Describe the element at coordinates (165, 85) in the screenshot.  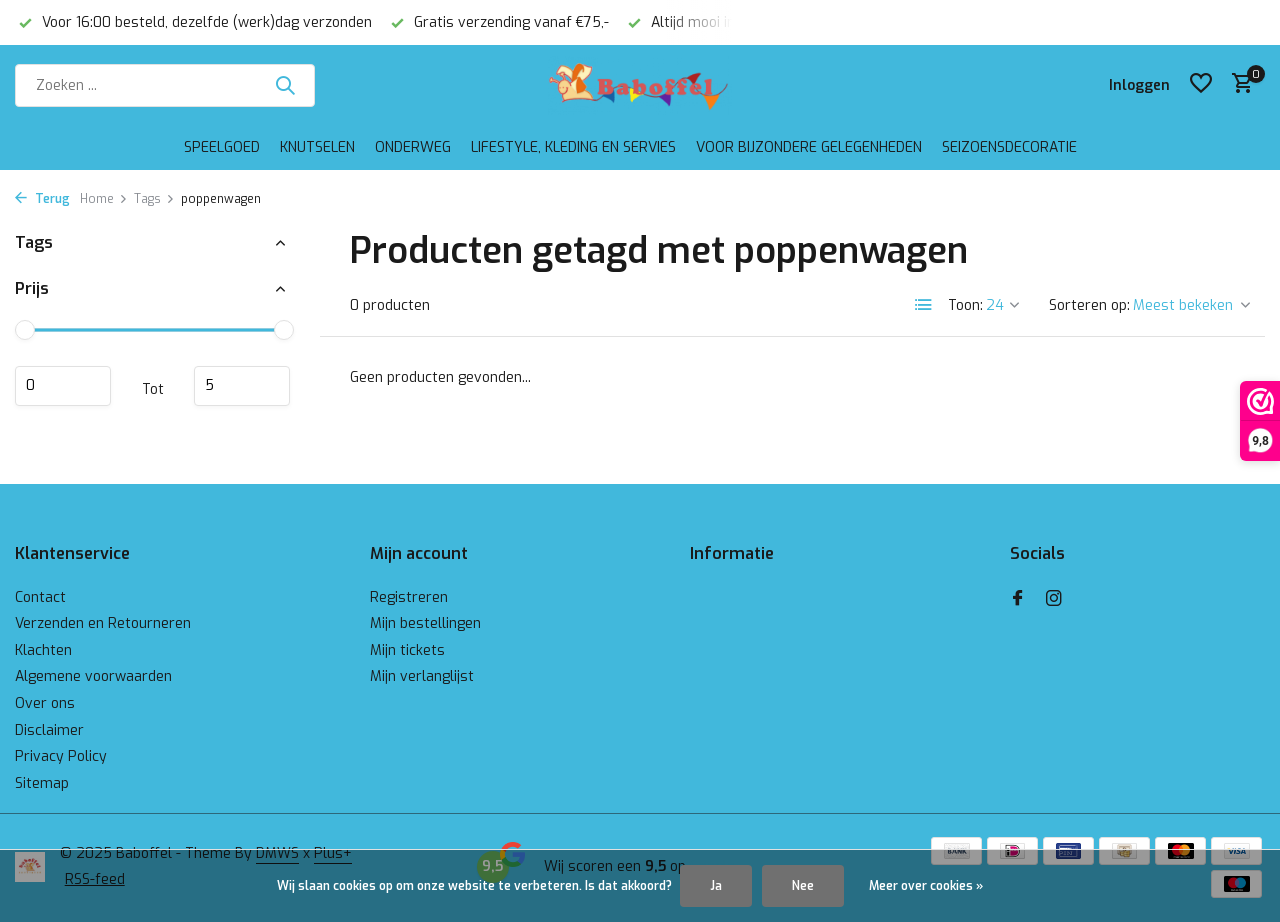
I see `[Zoeken]` at that location.